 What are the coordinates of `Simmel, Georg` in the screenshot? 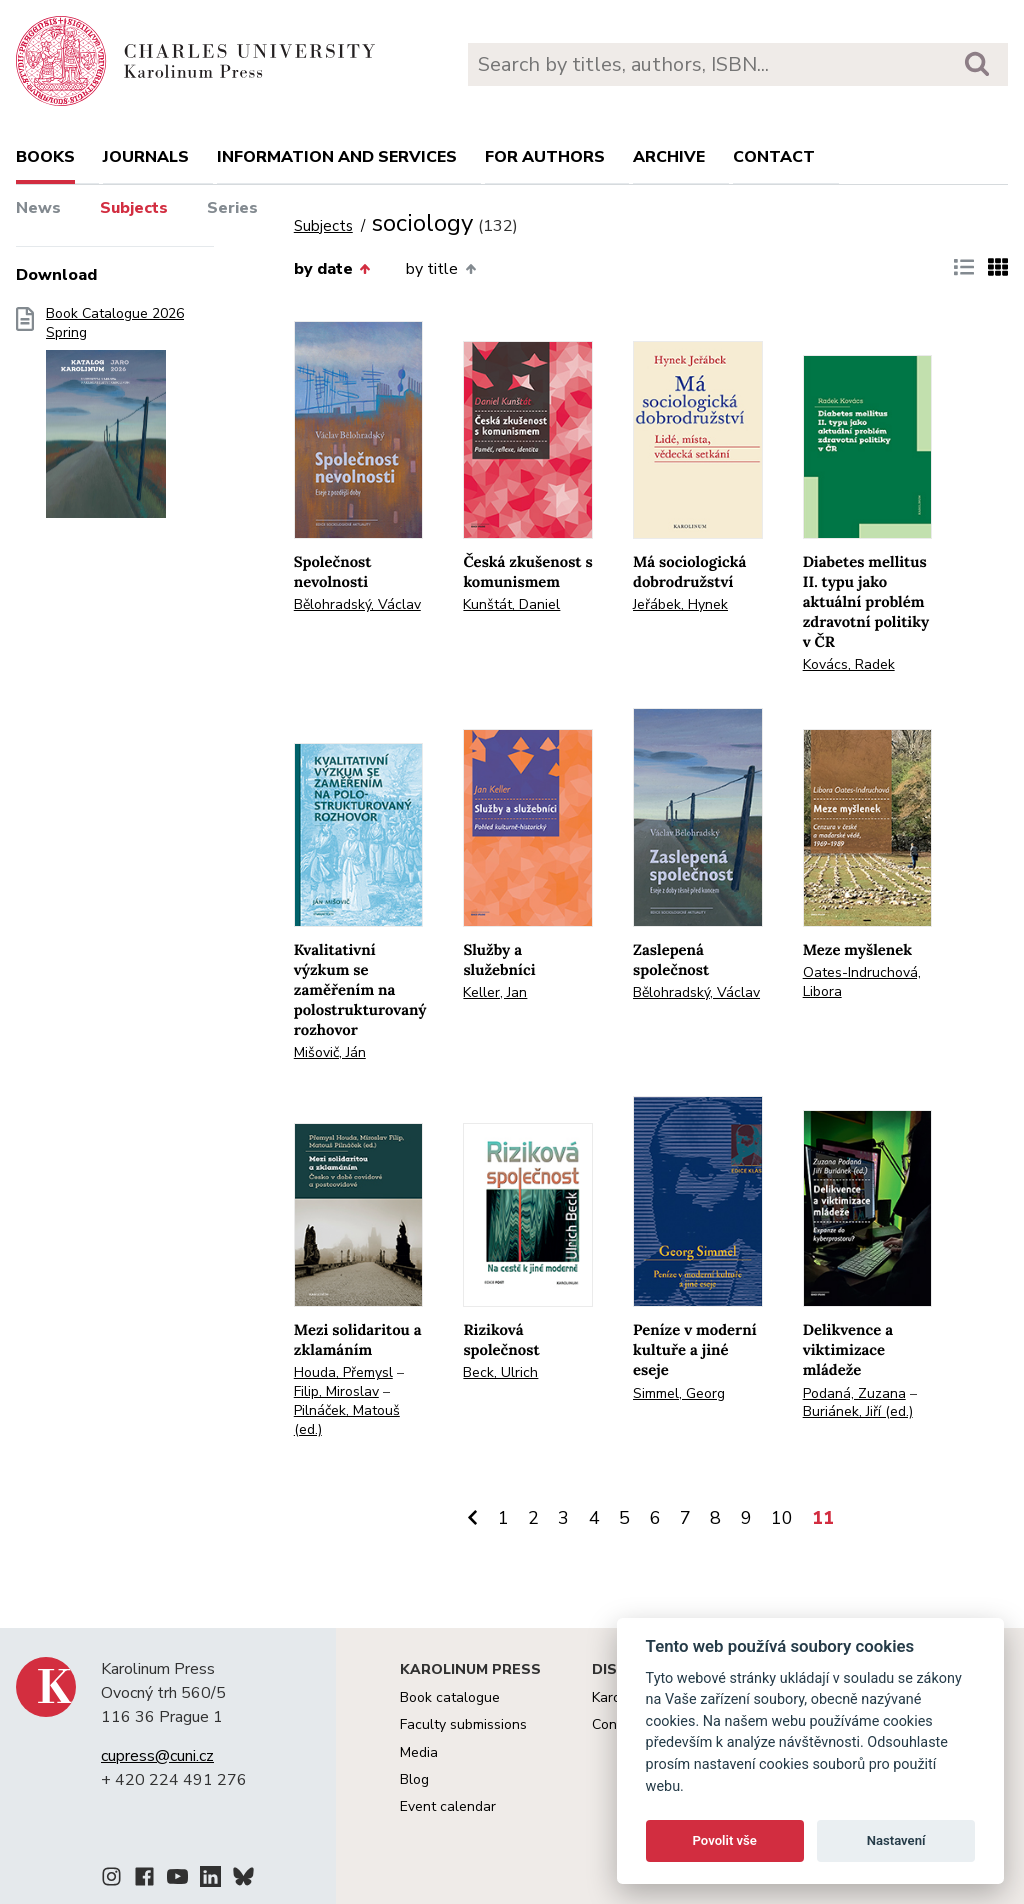 It's located at (679, 1393).